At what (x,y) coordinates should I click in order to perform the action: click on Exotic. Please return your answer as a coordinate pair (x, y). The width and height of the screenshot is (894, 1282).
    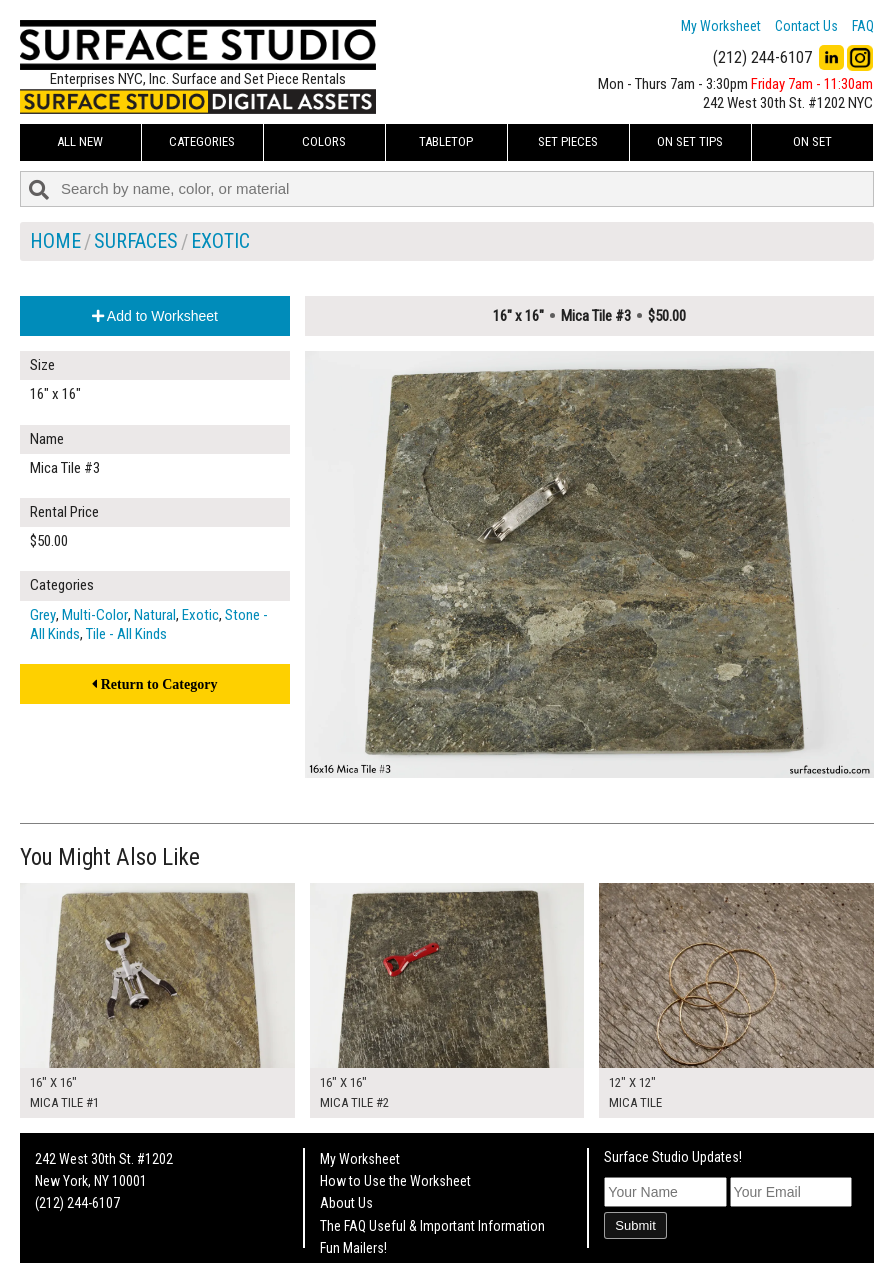
    Looking at the image, I should click on (220, 241).